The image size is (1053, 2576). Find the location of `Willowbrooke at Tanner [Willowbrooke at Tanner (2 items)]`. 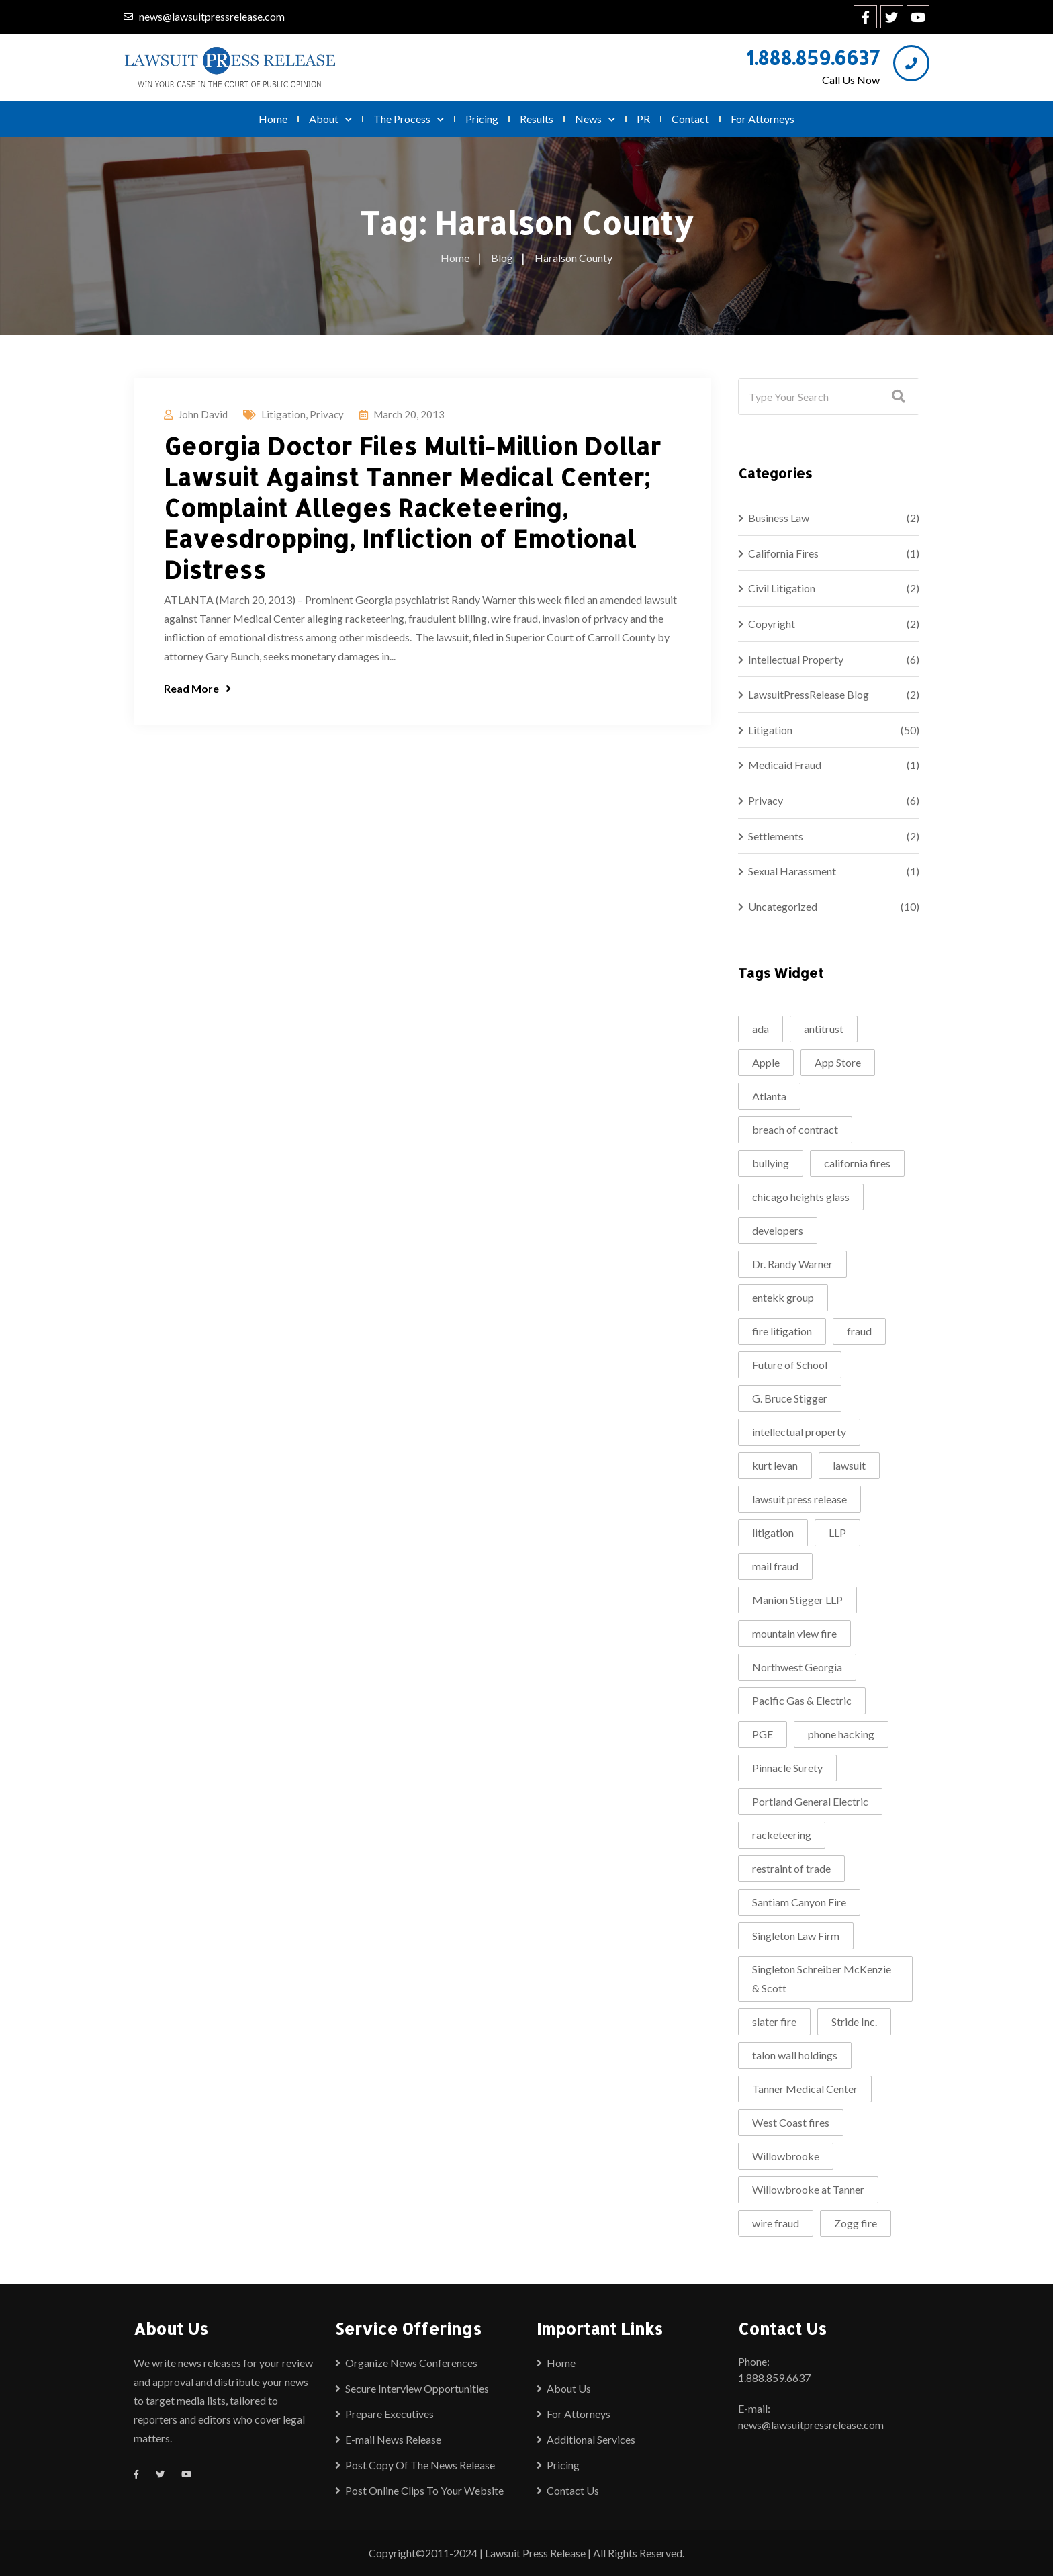

Willowbrooke at Tanner [Willowbrooke at Tanner (2 items)] is located at coordinates (808, 2189).